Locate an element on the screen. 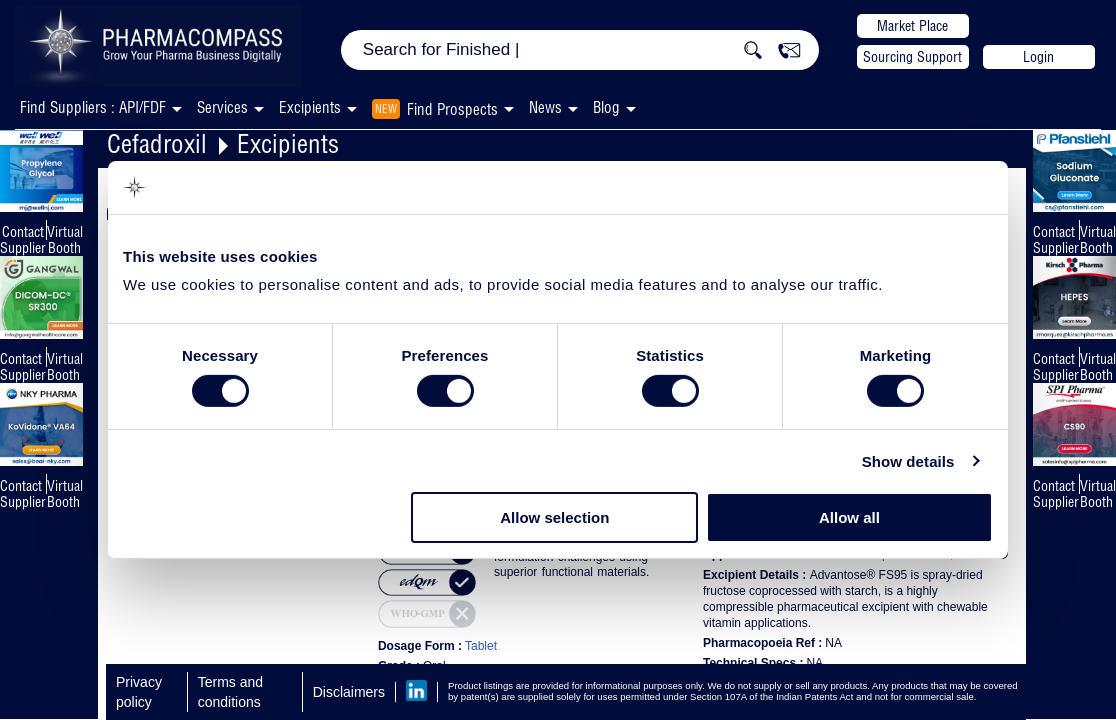 The height and width of the screenshot is (720, 1116). Allow all is located at coordinates (849, 517).